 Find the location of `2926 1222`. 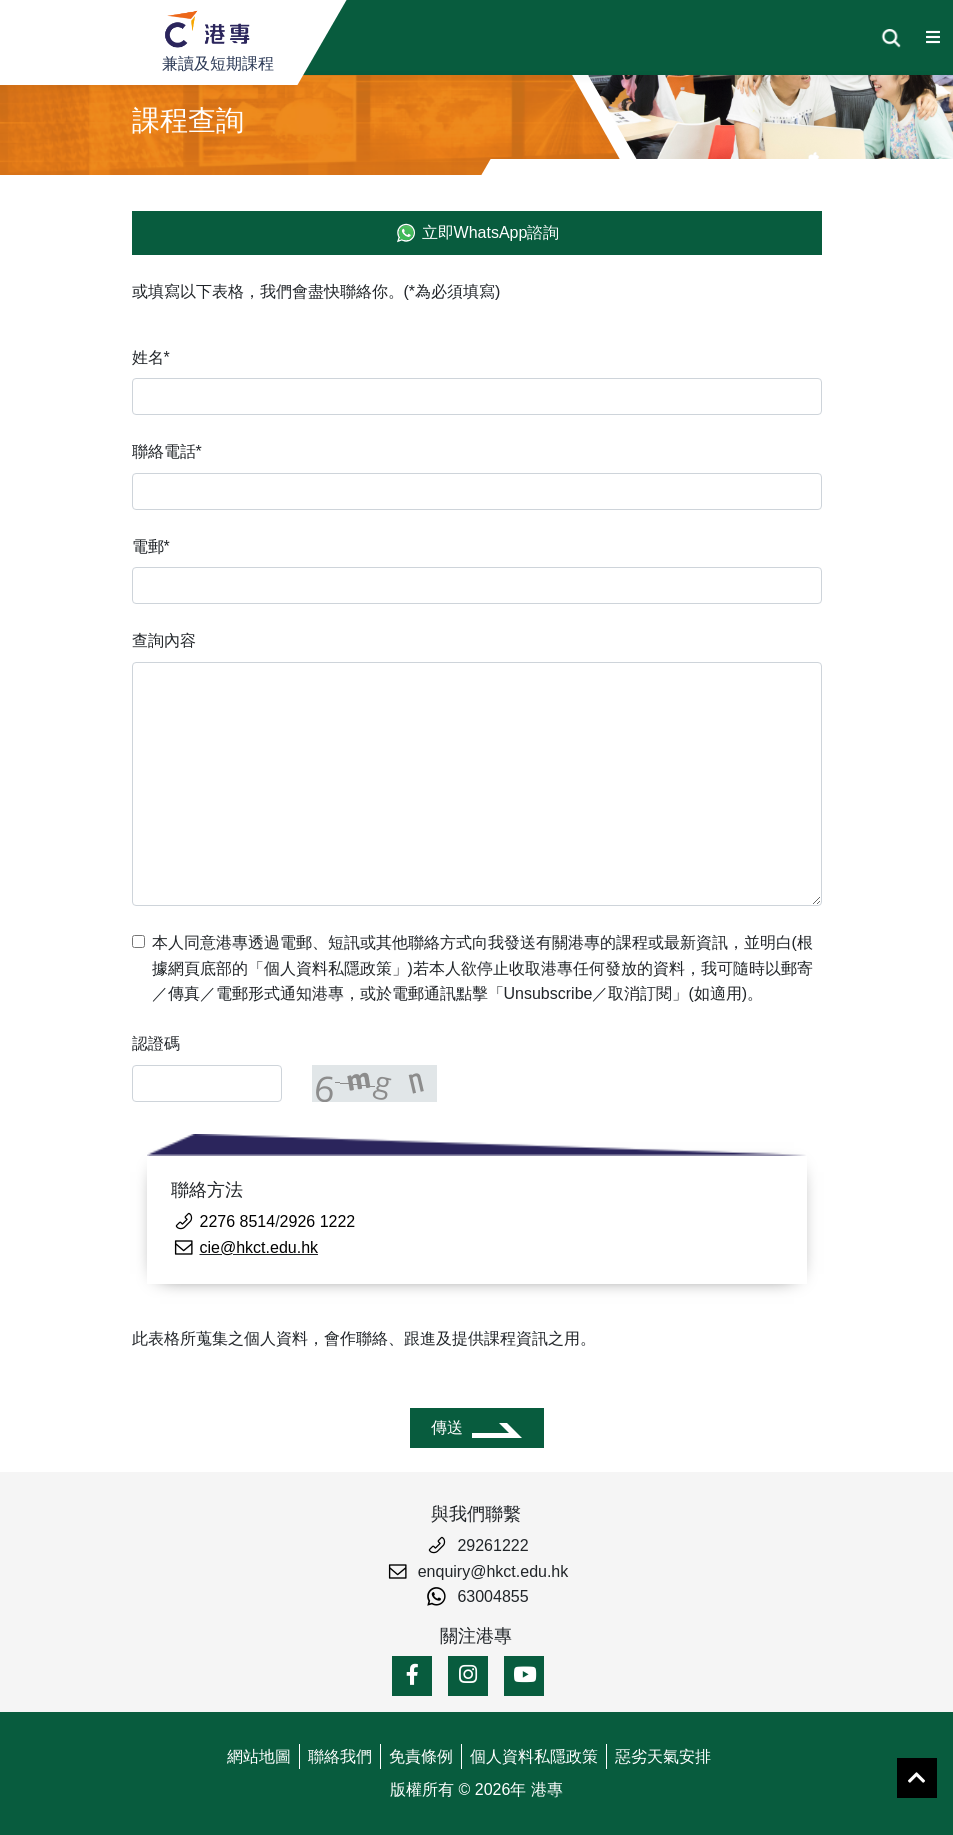

2926 1222 is located at coordinates (318, 1221).